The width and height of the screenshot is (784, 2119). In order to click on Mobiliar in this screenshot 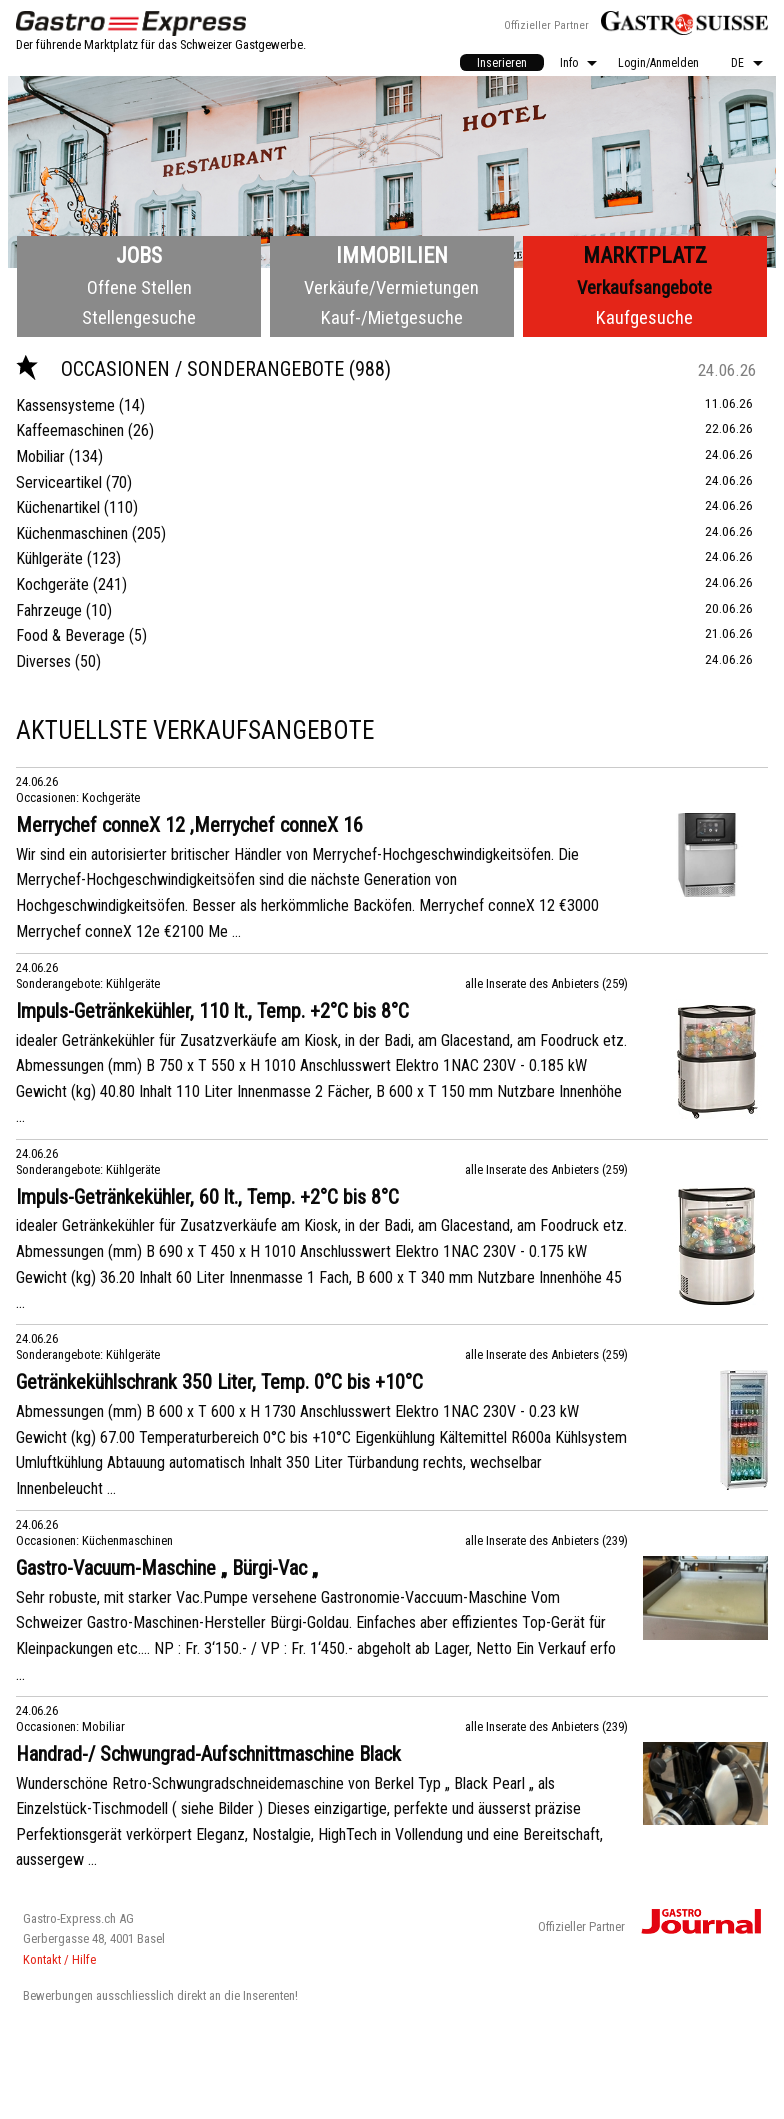, I will do `click(40, 456)`.